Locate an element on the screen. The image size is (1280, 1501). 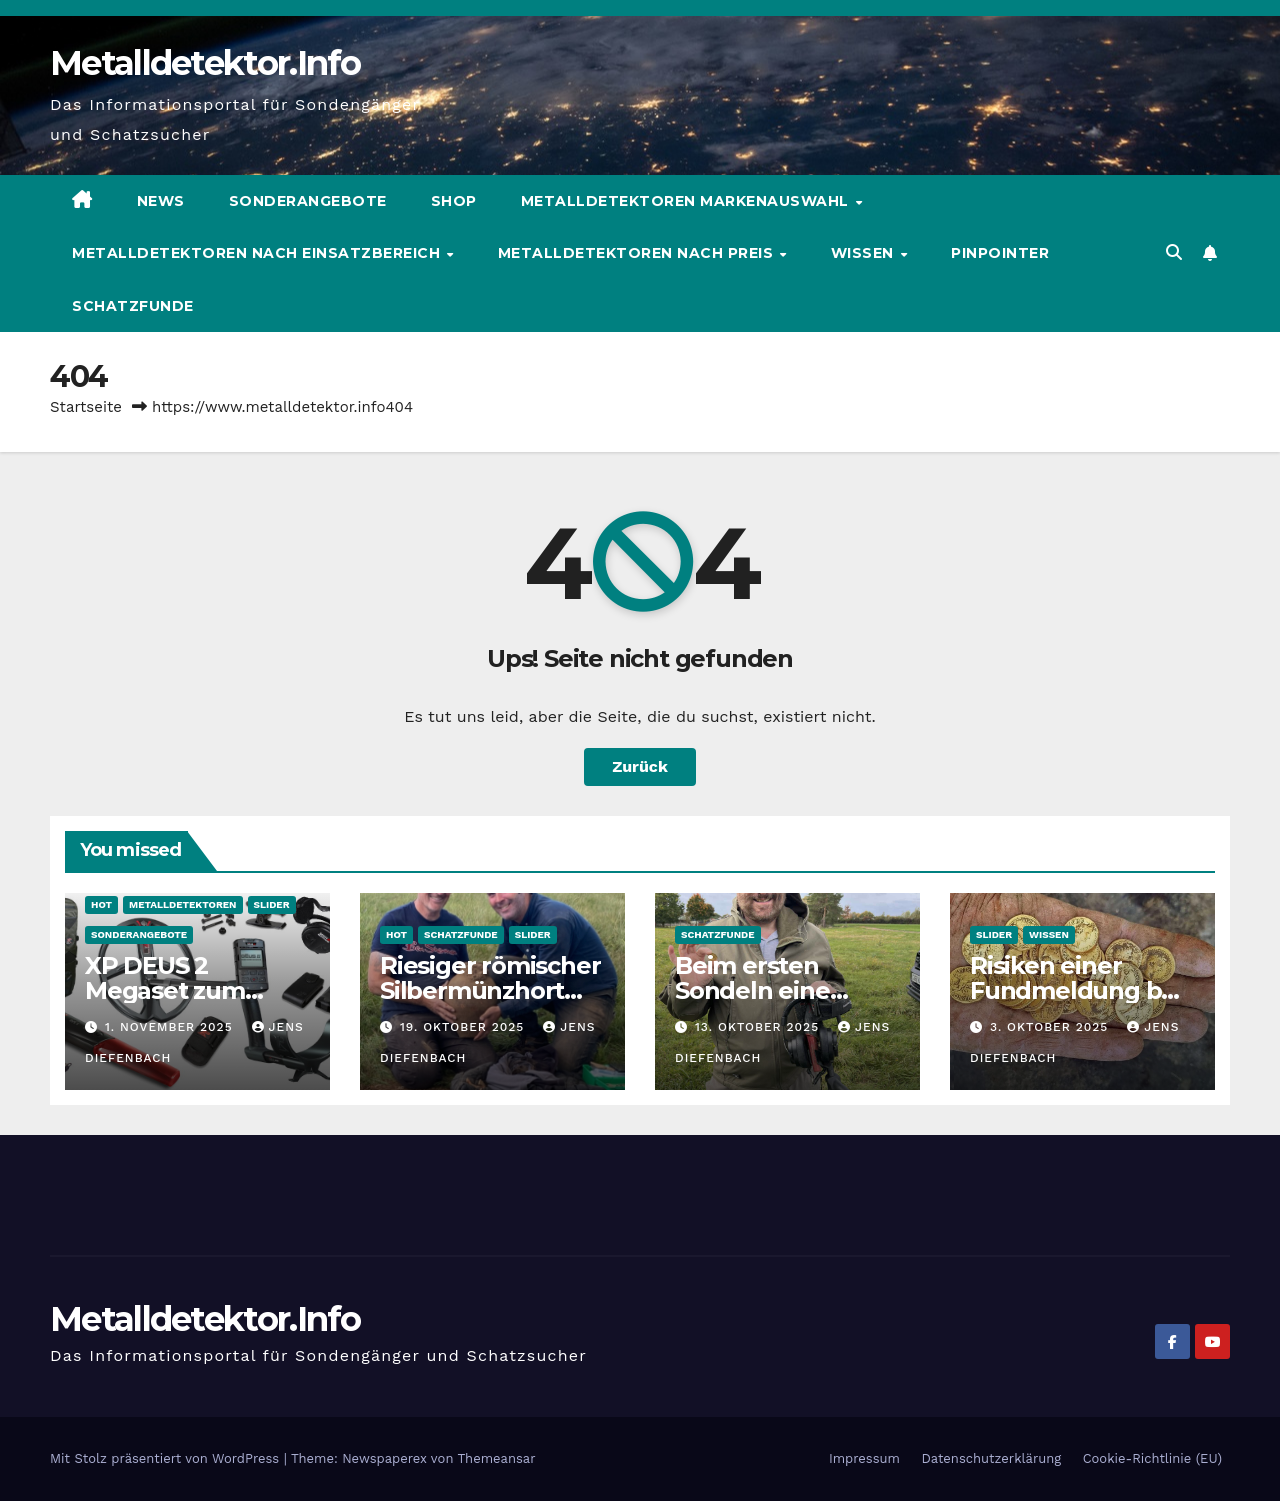
13. Oktober 2025 is located at coordinates (759, 1027).